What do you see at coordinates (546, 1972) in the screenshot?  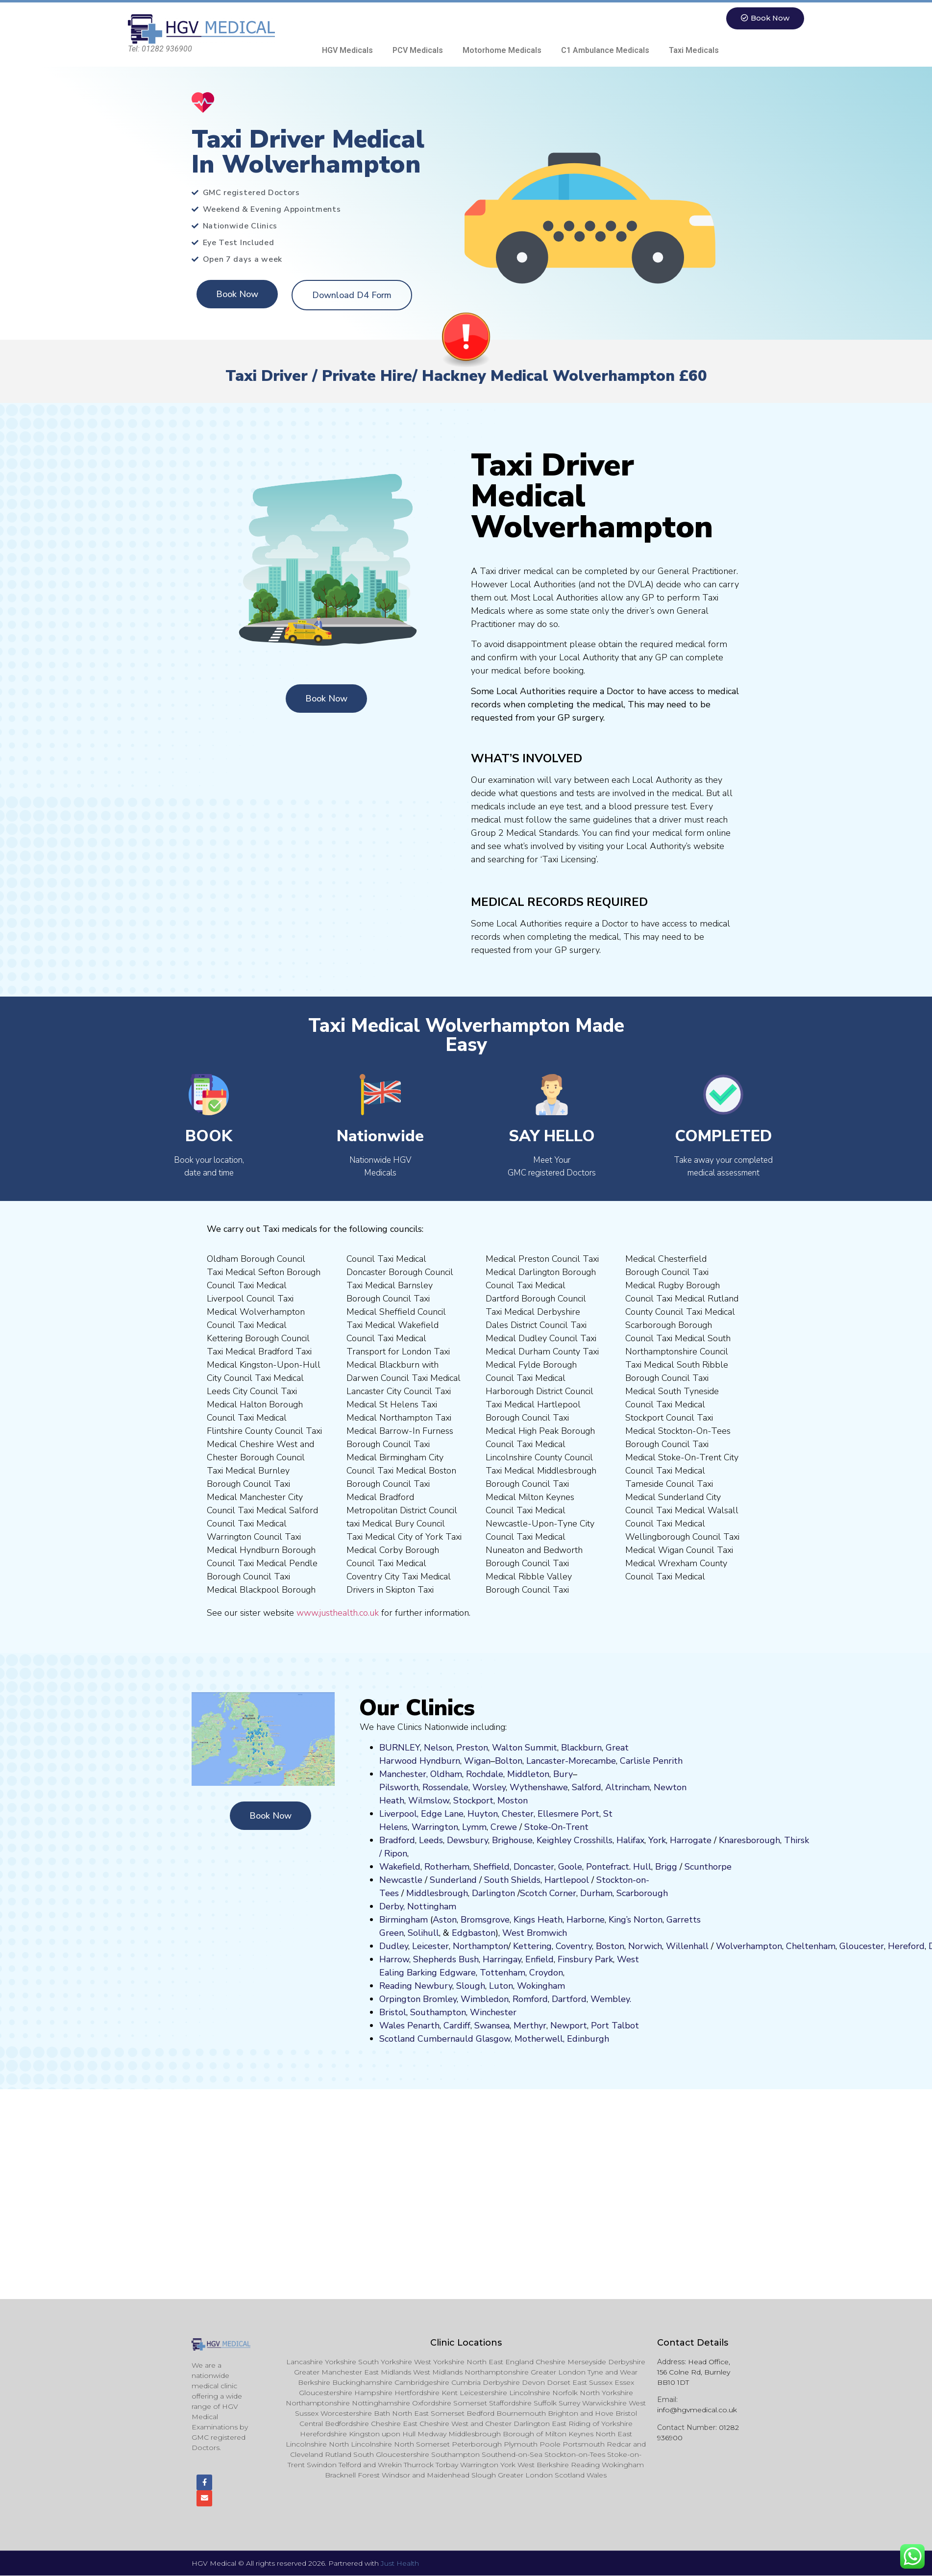 I see `Croydon` at bounding box center [546, 1972].